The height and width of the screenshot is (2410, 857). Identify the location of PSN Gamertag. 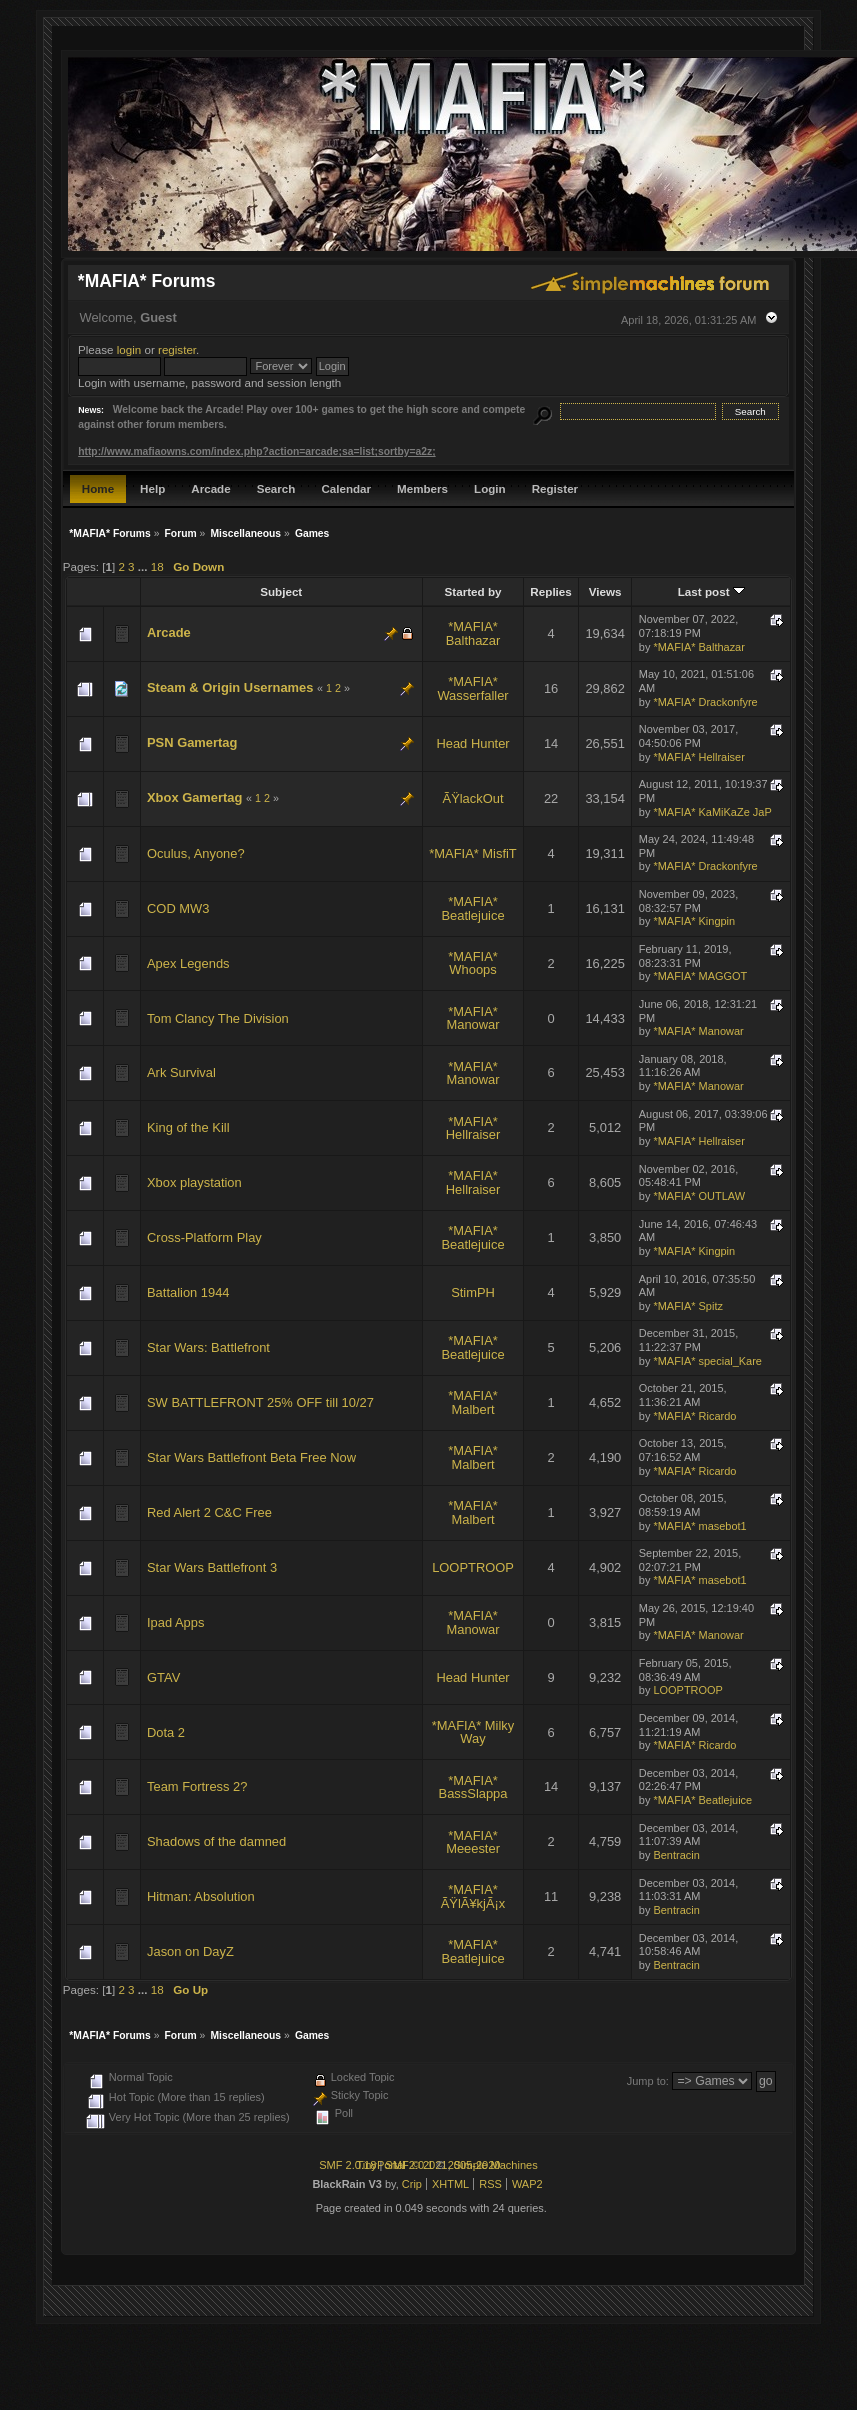
(192, 742).